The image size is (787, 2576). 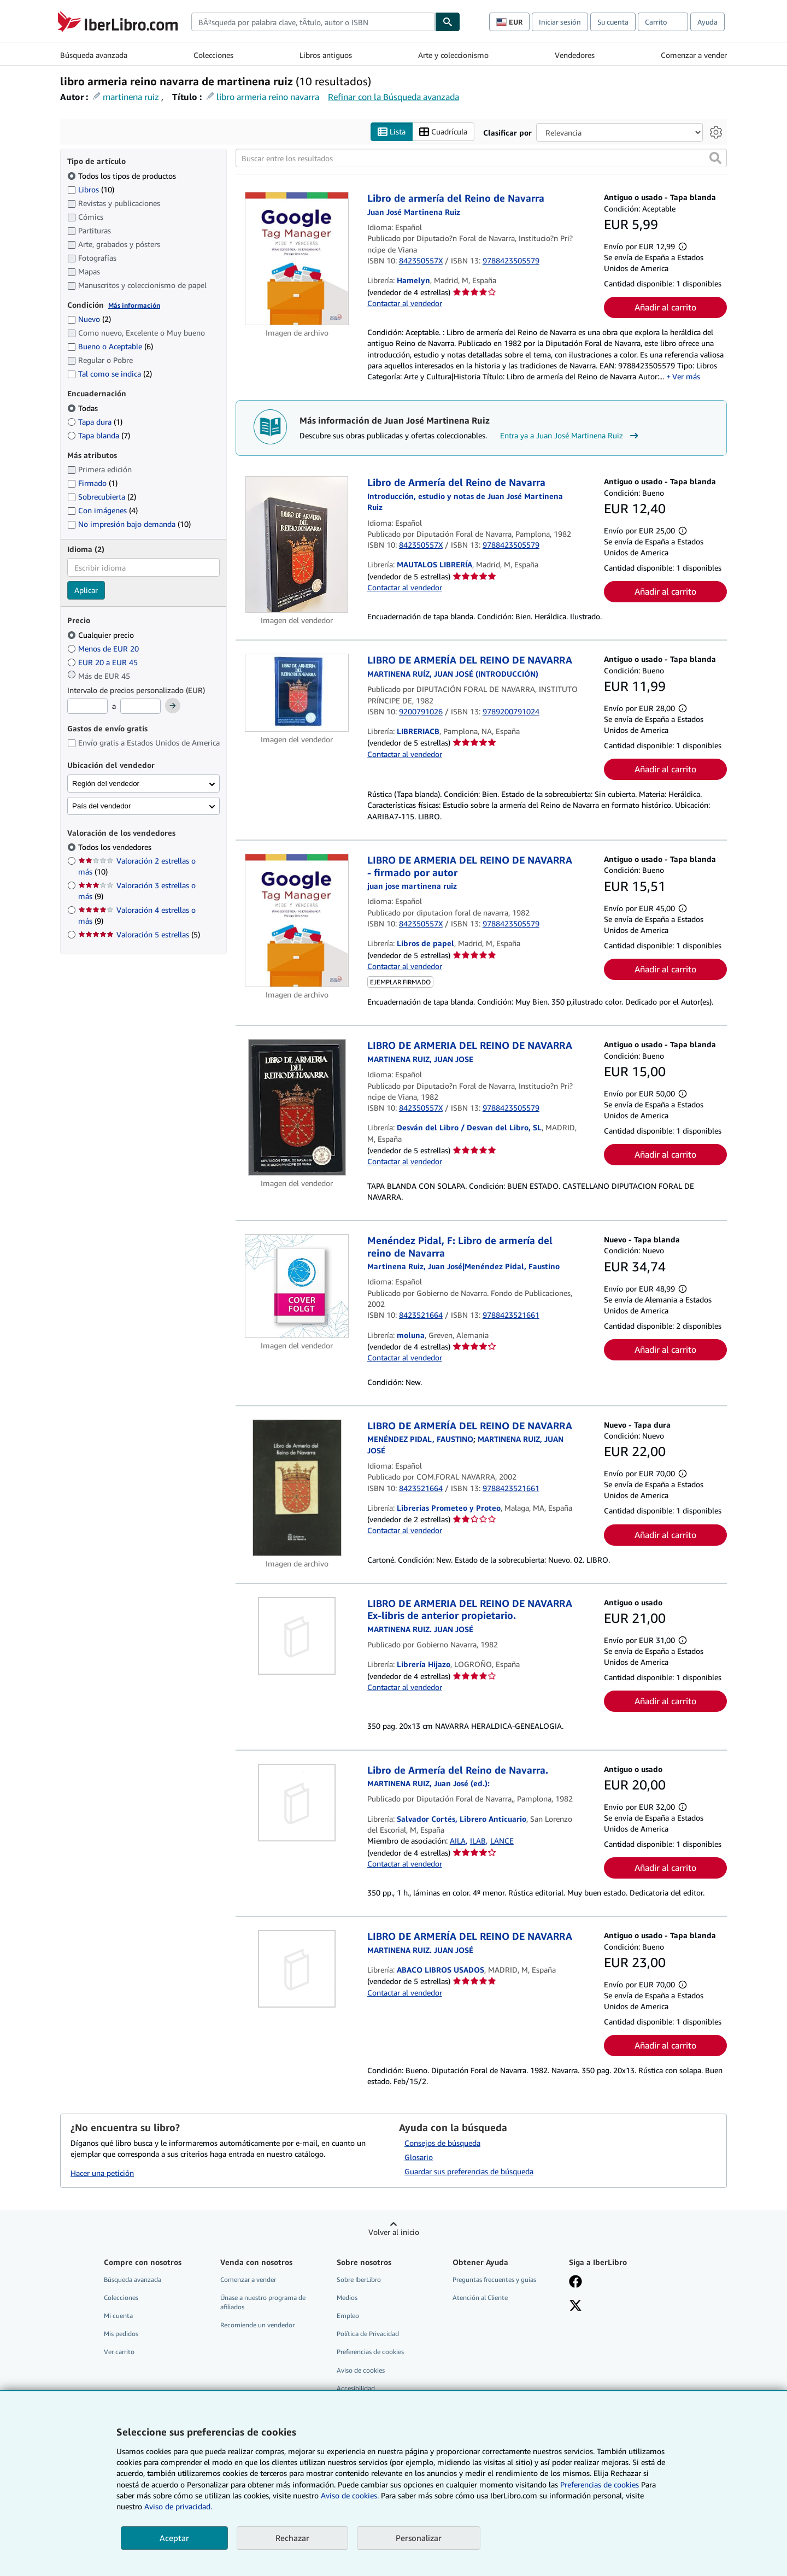 What do you see at coordinates (413, 211) in the screenshot?
I see `[Ver detalles del colaborador para Juan José Martinena Ruiz]` at bounding box center [413, 211].